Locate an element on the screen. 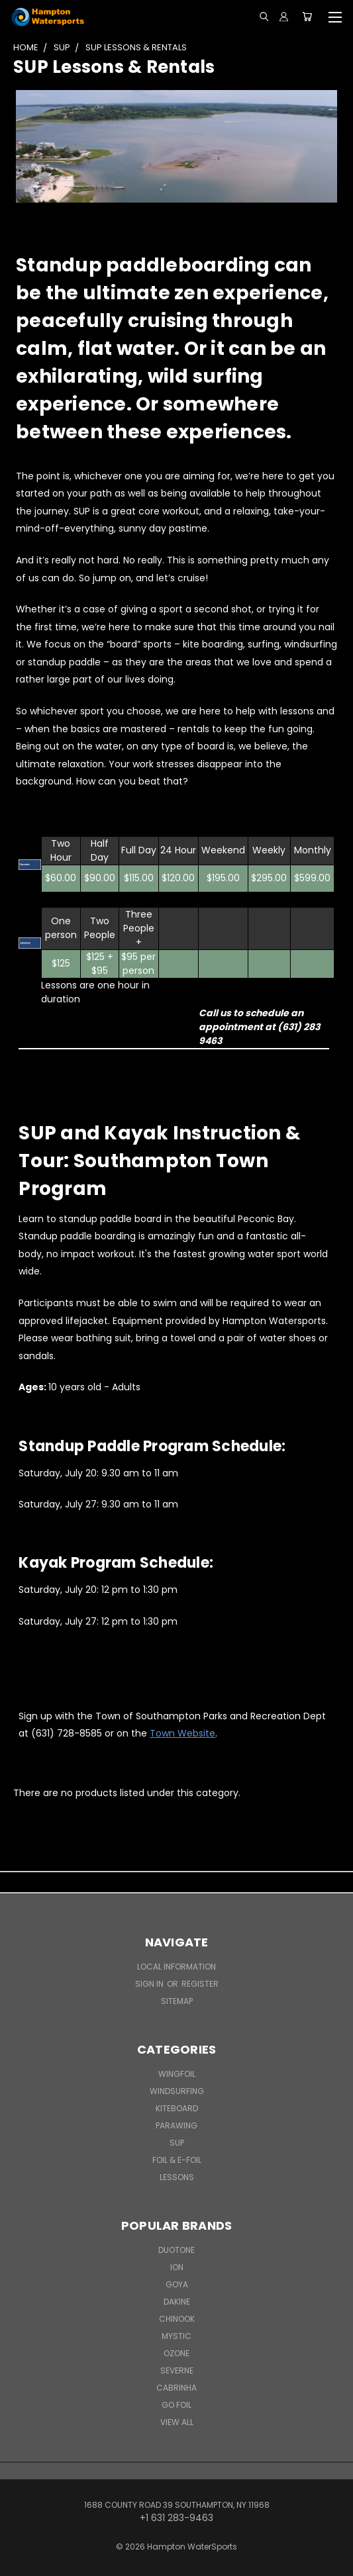 This screenshot has height=2576, width=353. [Cart with 0 items] is located at coordinates (307, 16).